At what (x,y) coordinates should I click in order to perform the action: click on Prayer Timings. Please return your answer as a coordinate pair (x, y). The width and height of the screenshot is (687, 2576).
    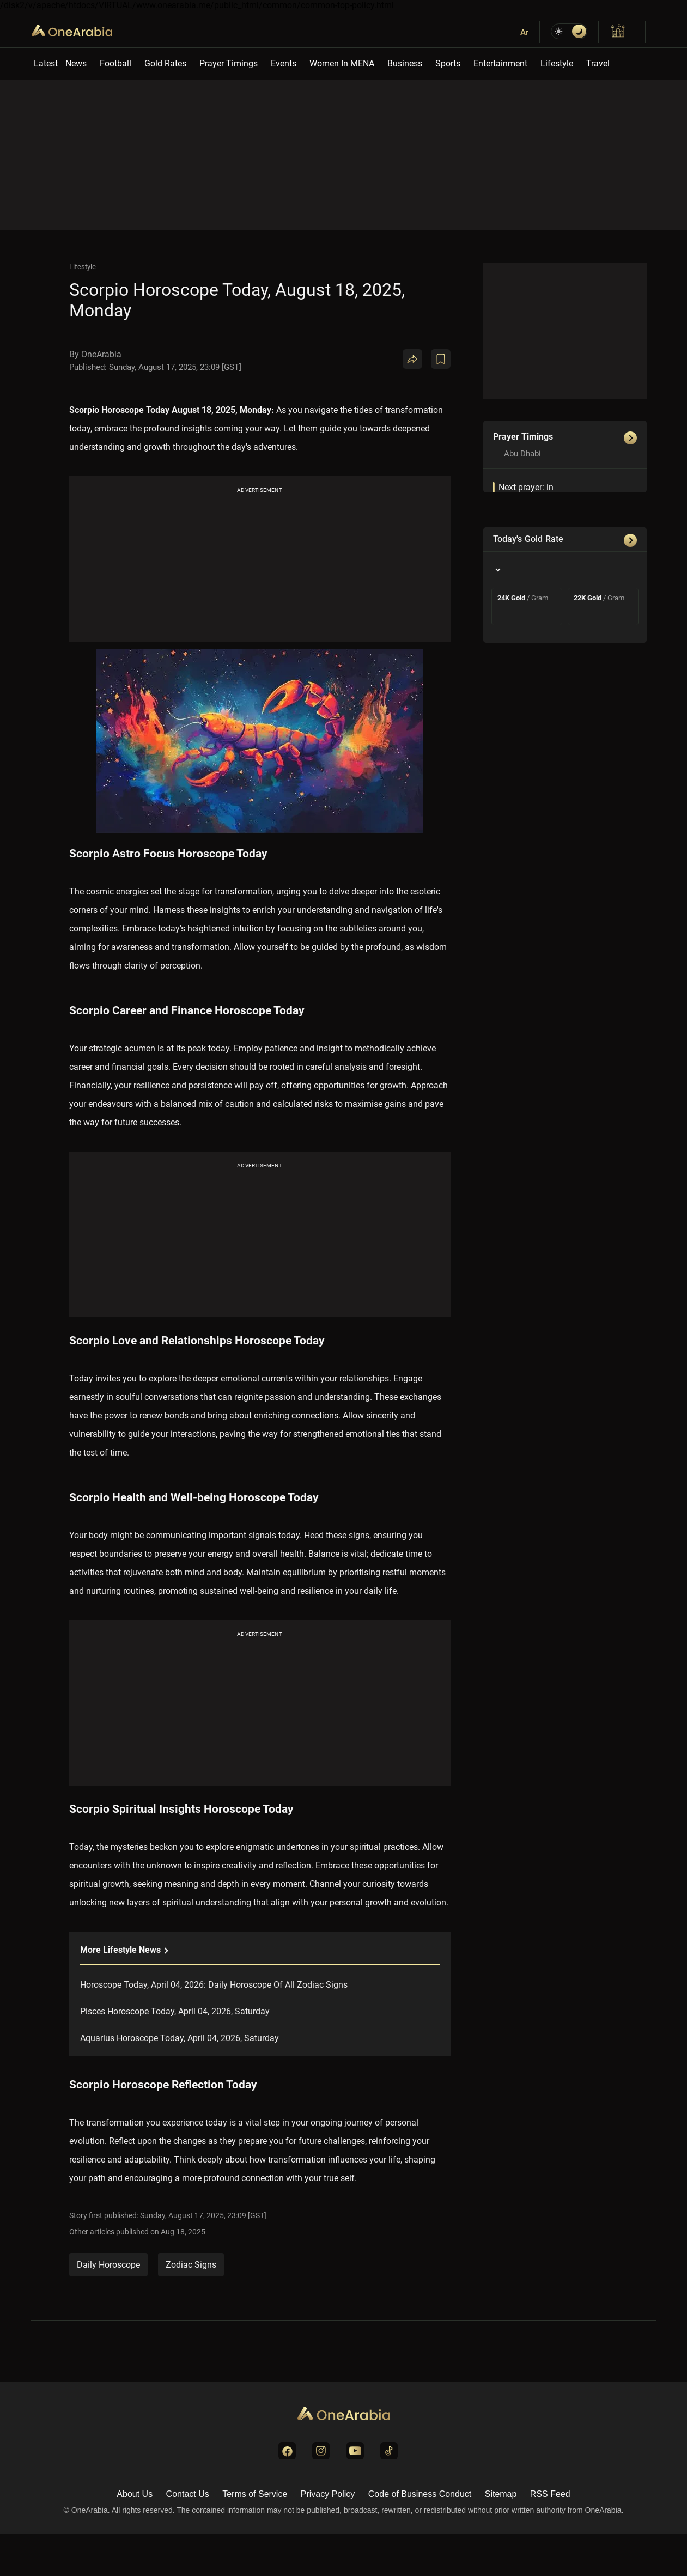
    Looking at the image, I should click on (228, 63).